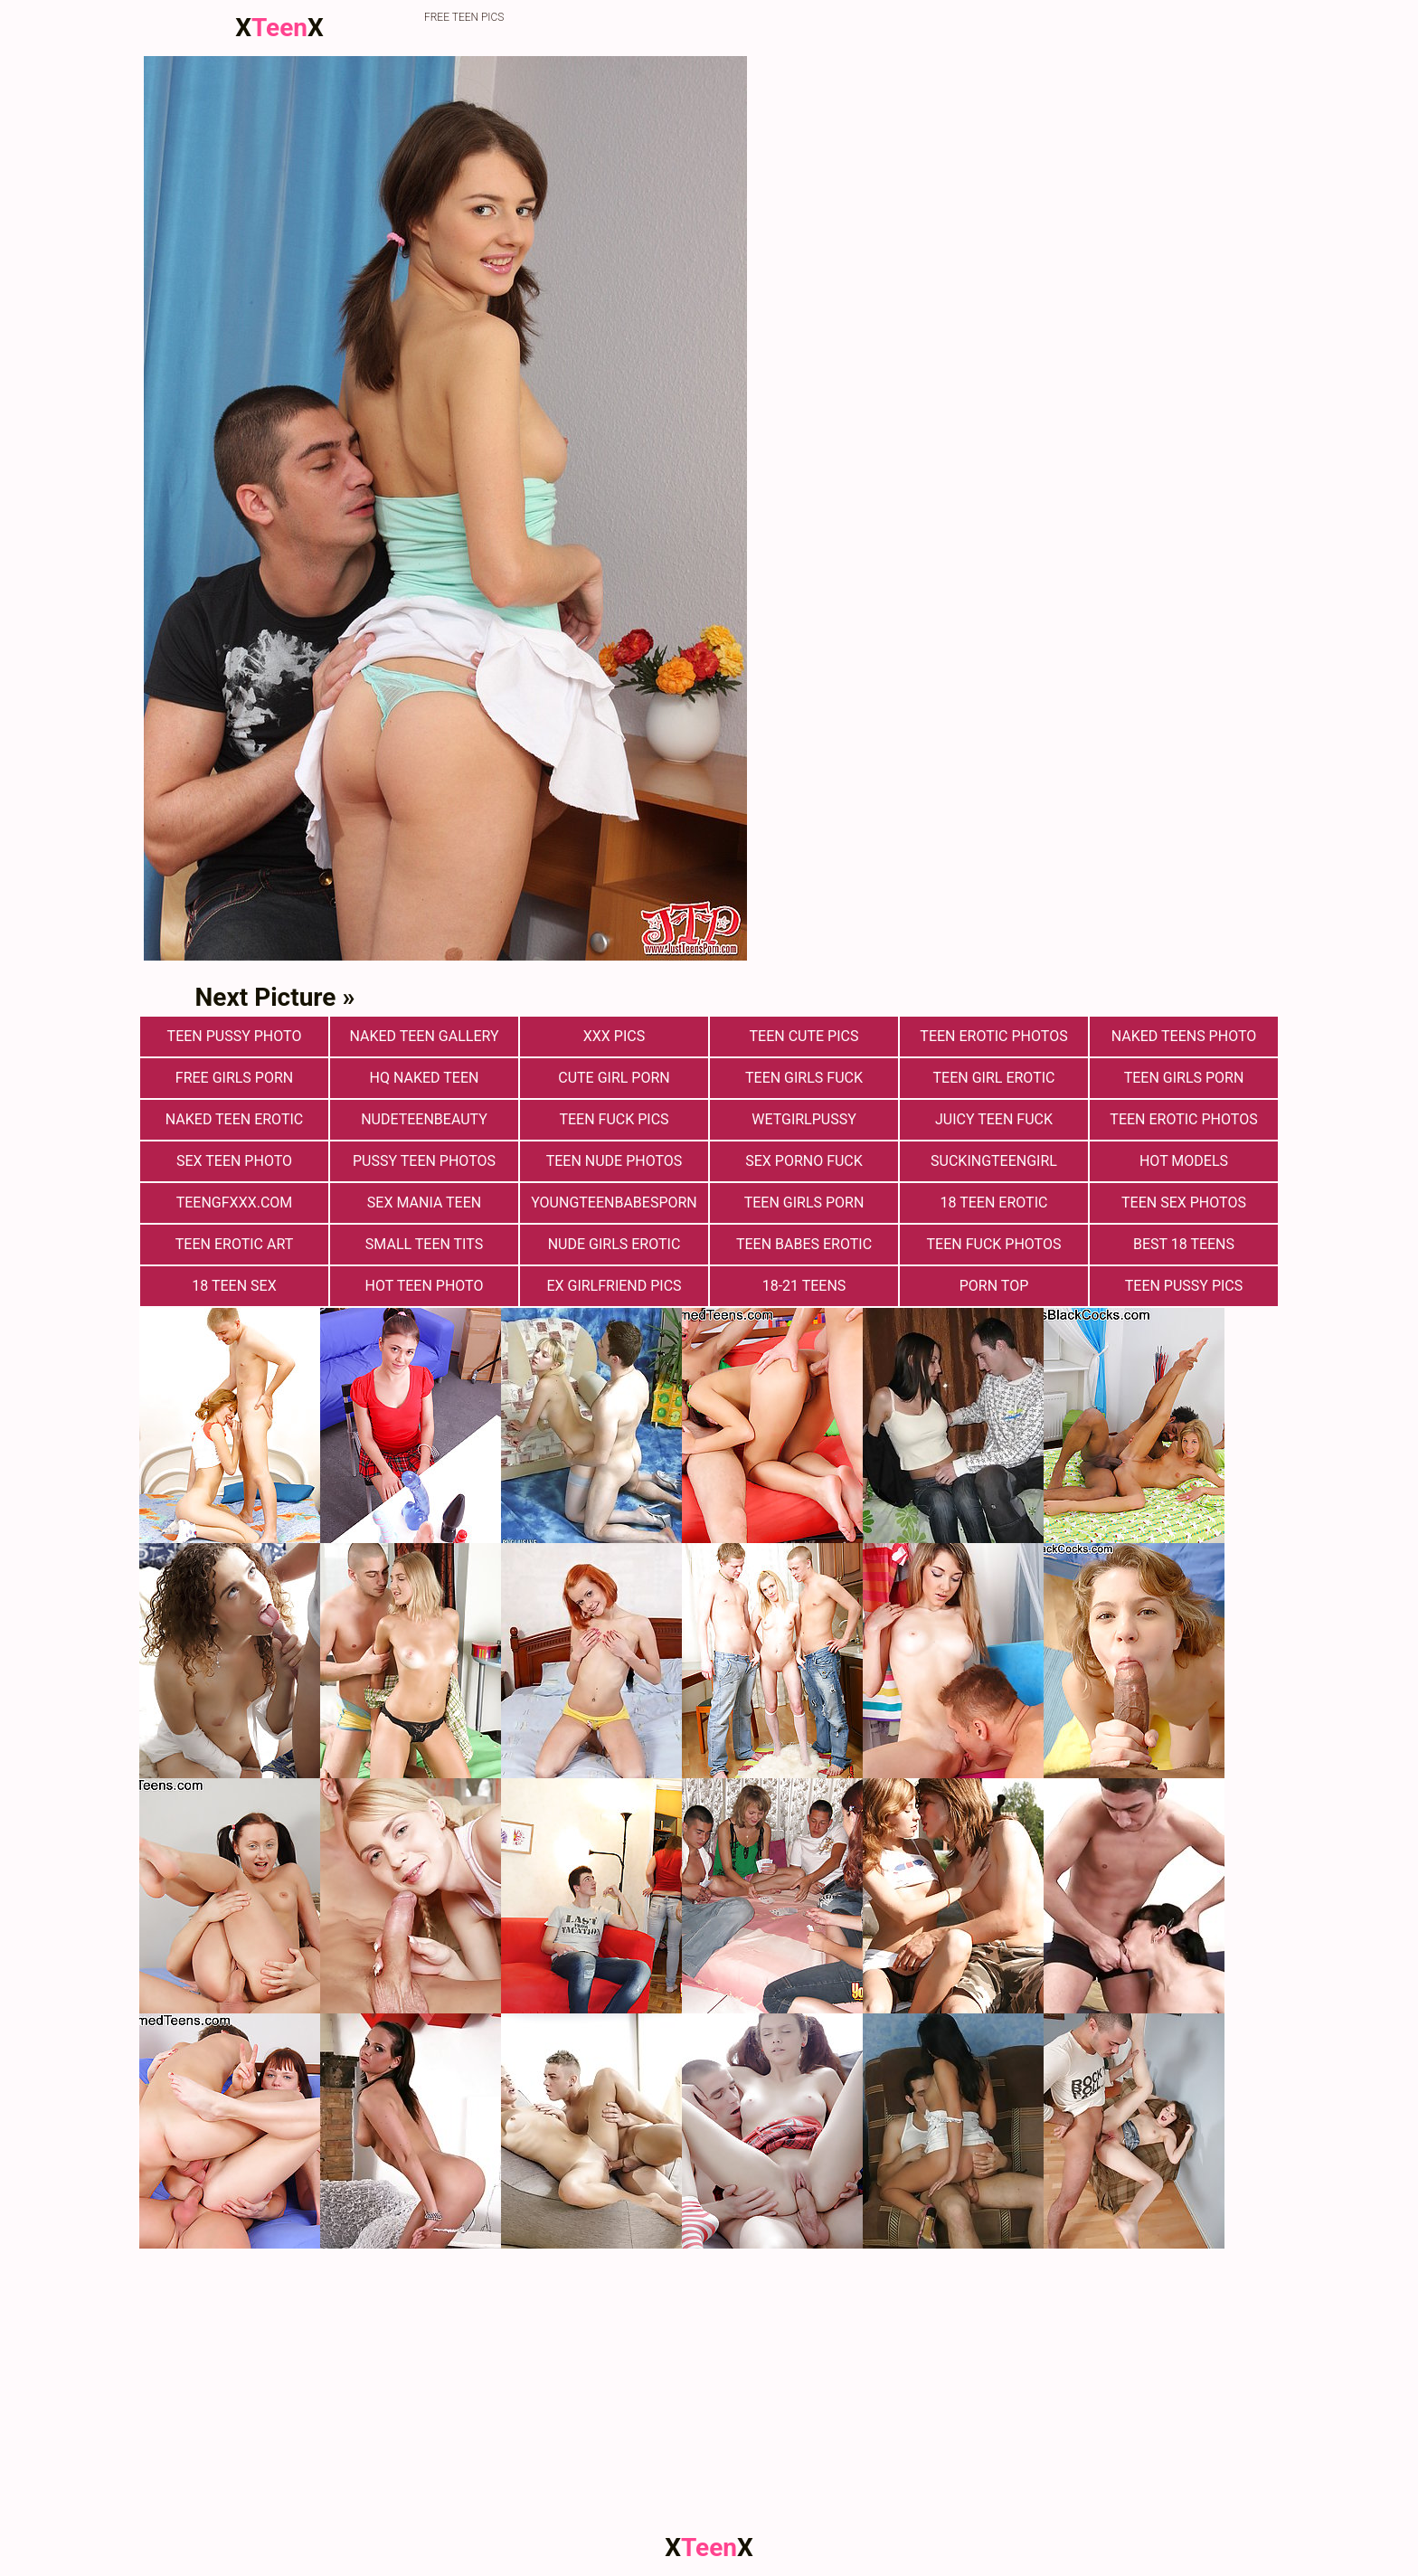 The height and width of the screenshot is (2576, 1418). I want to click on 18 Teen Erotic, so click(994, 1202).